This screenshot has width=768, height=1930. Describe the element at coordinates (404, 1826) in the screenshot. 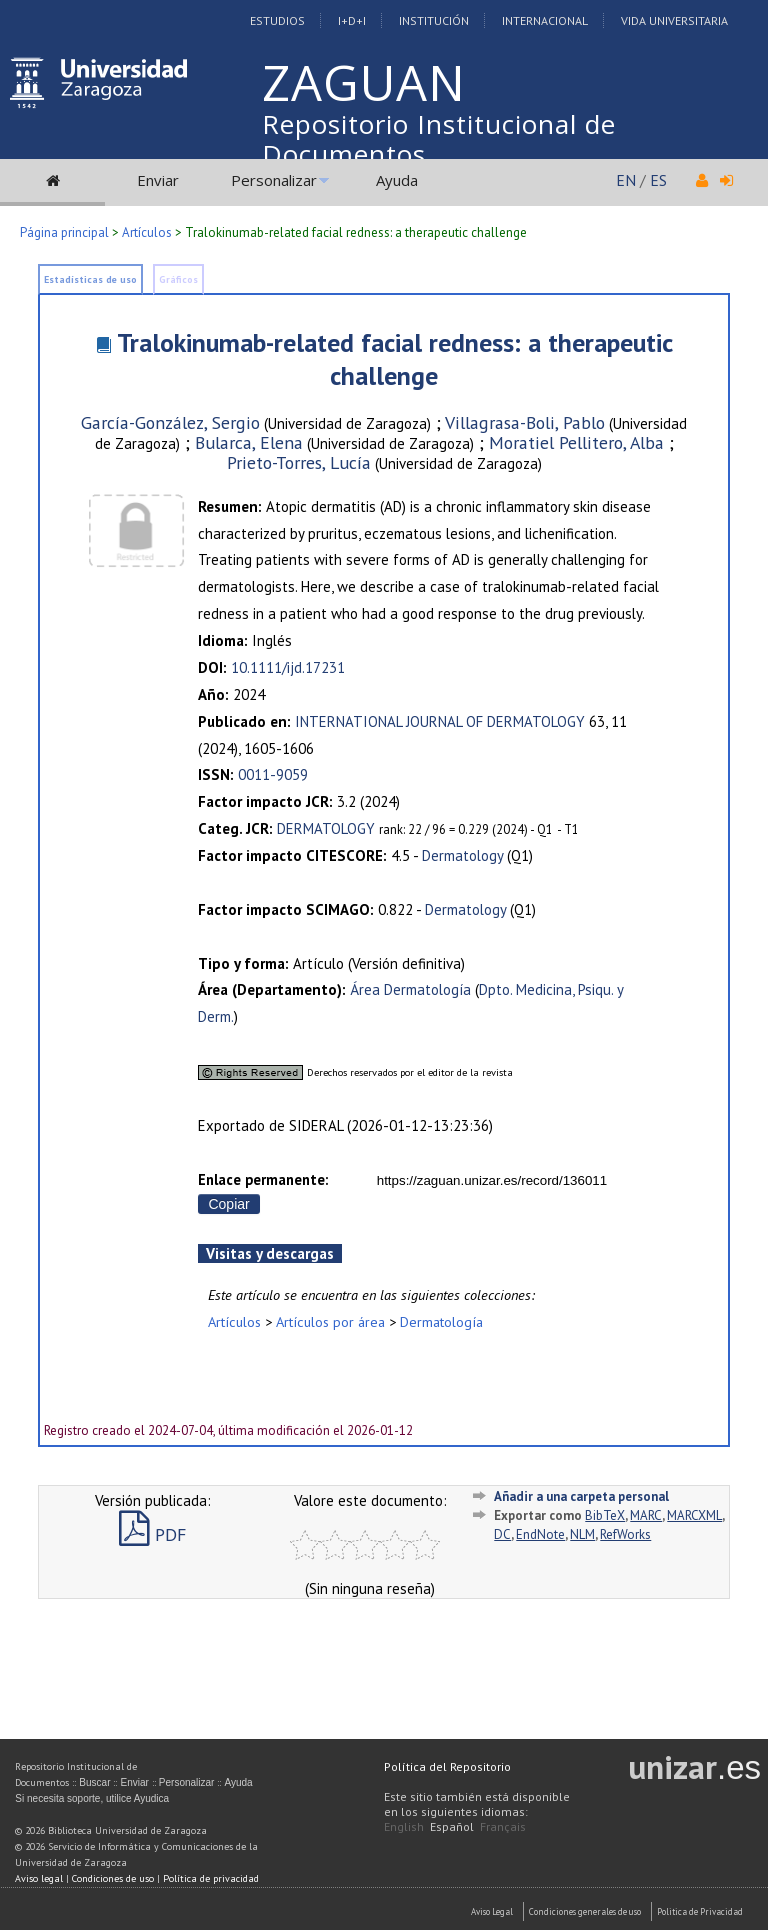

I see `English` at that location.